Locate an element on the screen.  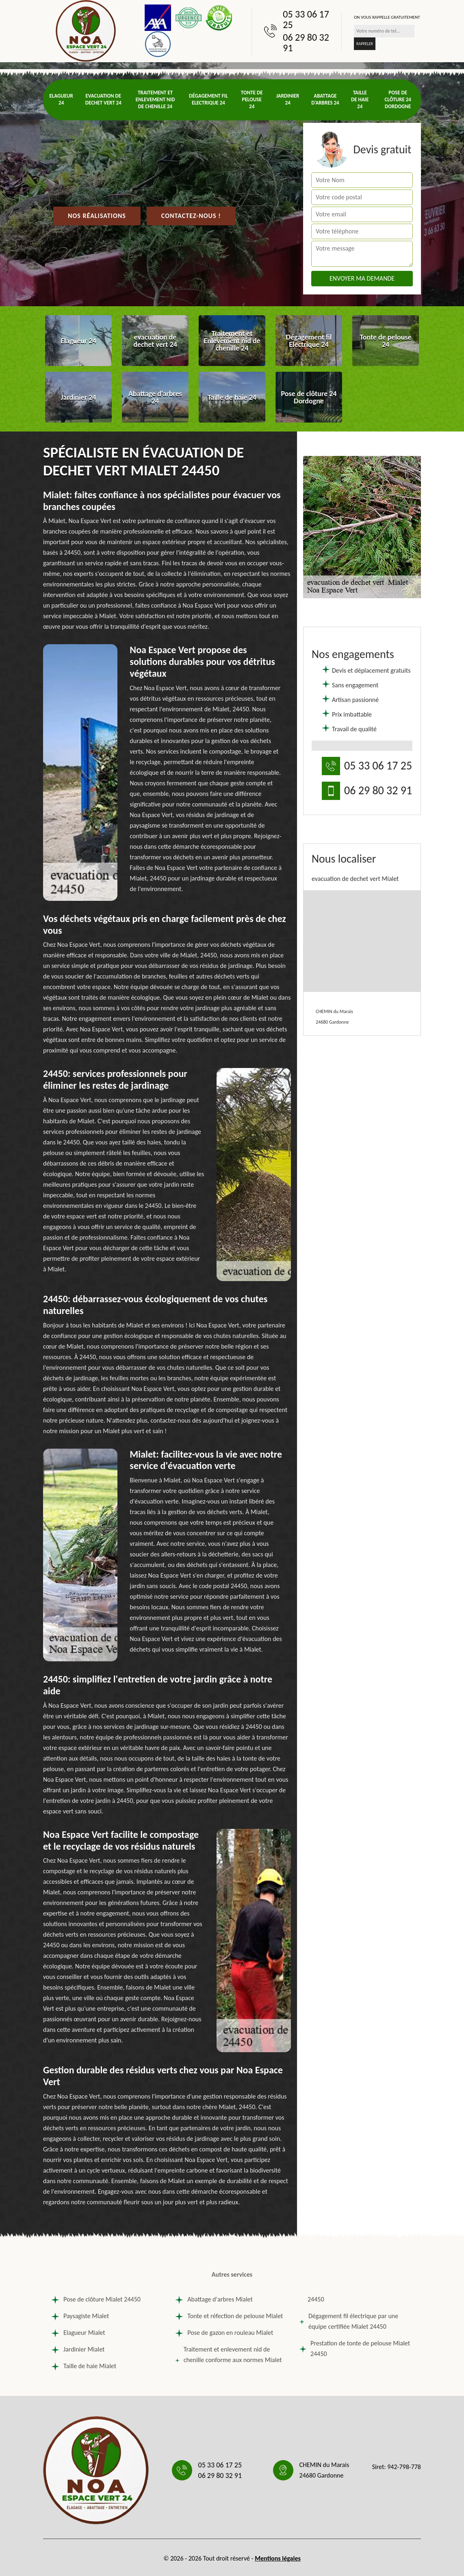
06 29 80 32 91 is located at coordinates (306, 42).